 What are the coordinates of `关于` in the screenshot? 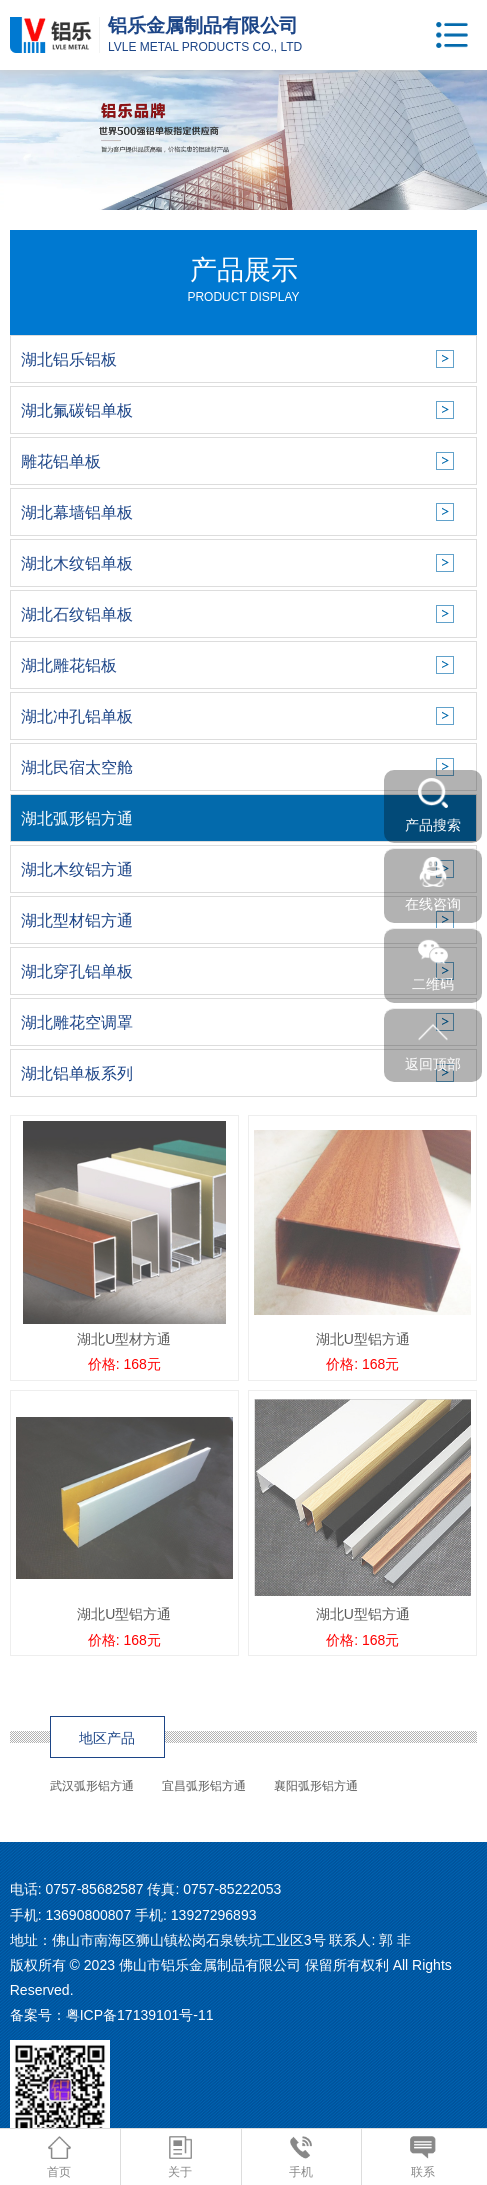 It's located at (180, 2157).